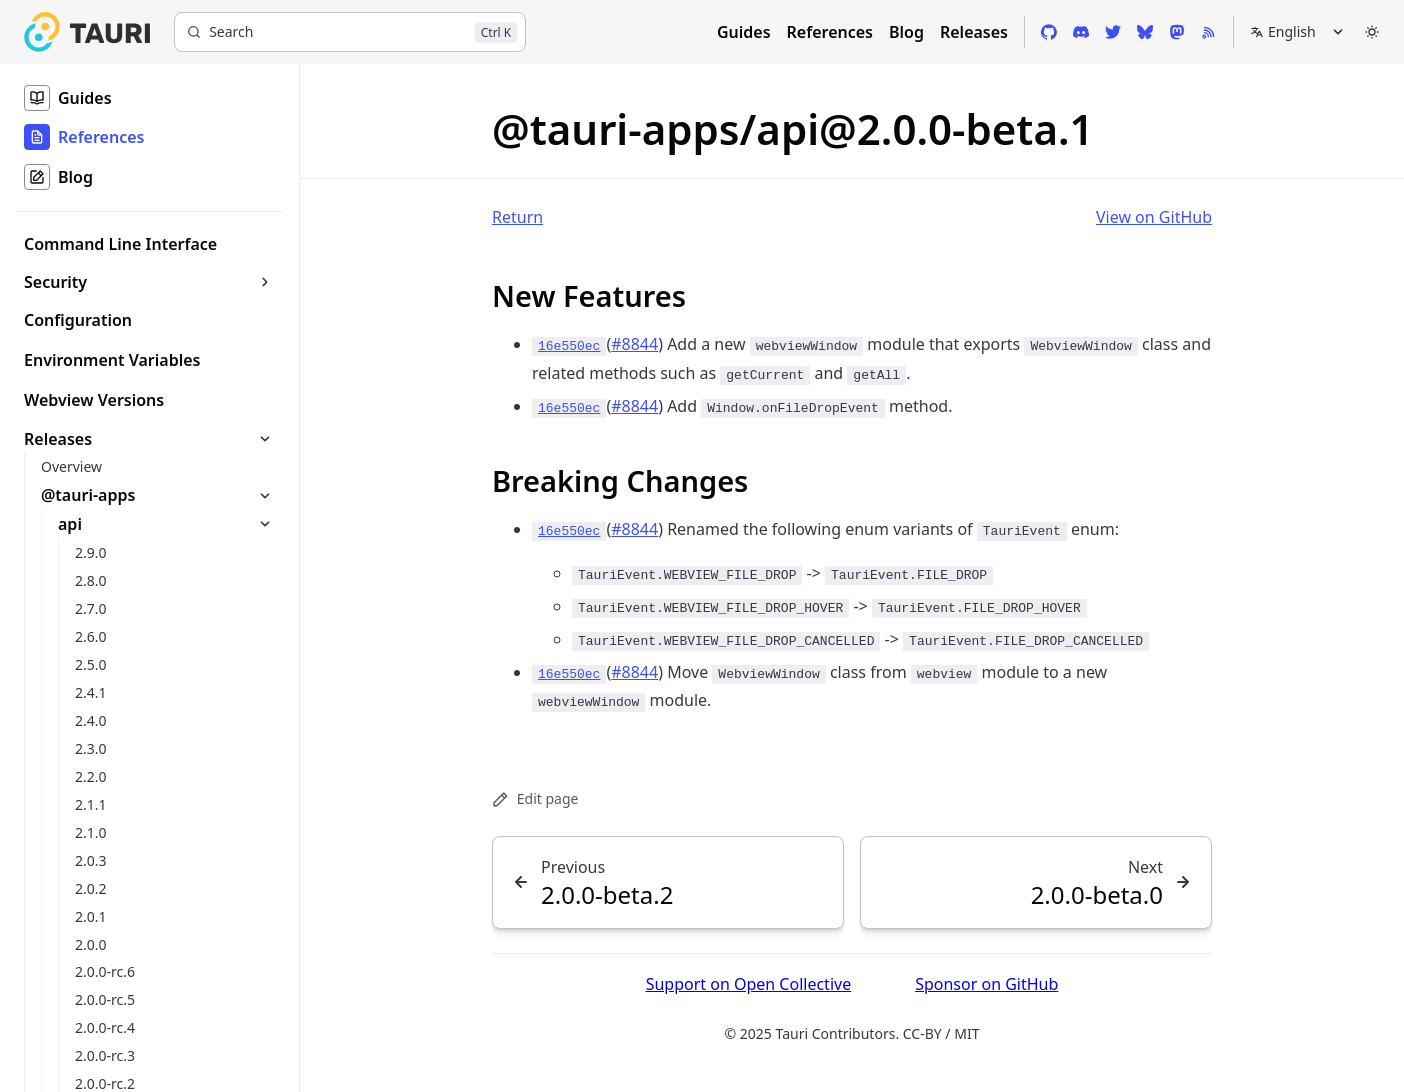  What do you see at coordinates (830, 32) in the screenshot?
I see `References` at bounding box center [830, 32].